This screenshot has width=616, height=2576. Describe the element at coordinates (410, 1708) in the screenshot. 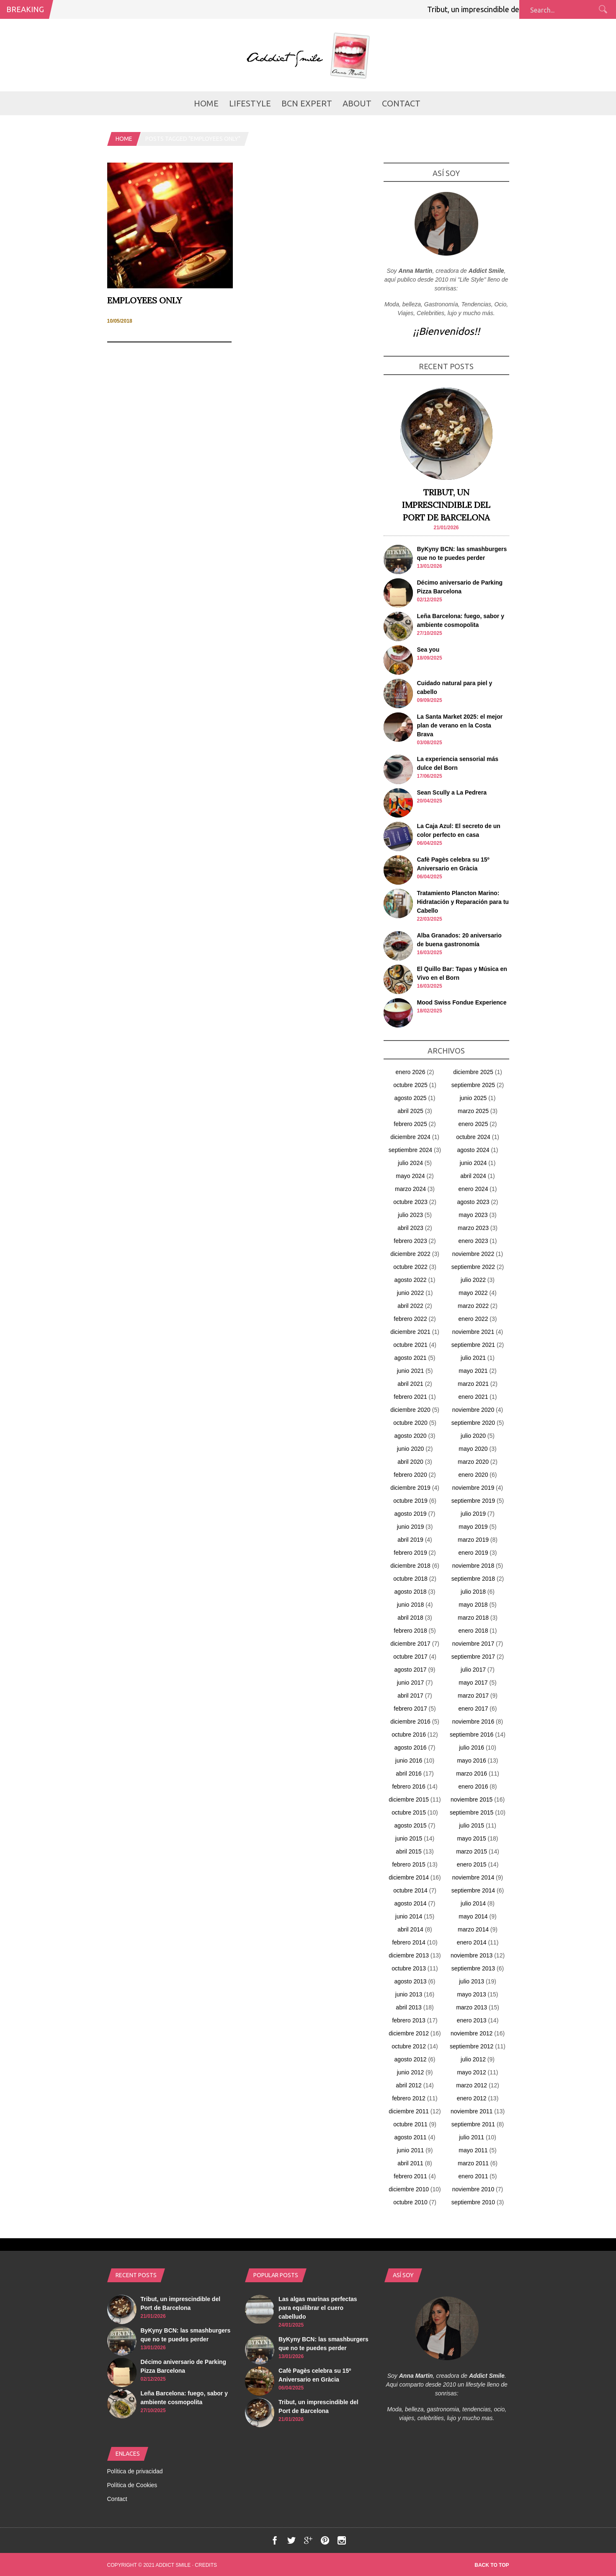

I see `febrero 2017` at that location.